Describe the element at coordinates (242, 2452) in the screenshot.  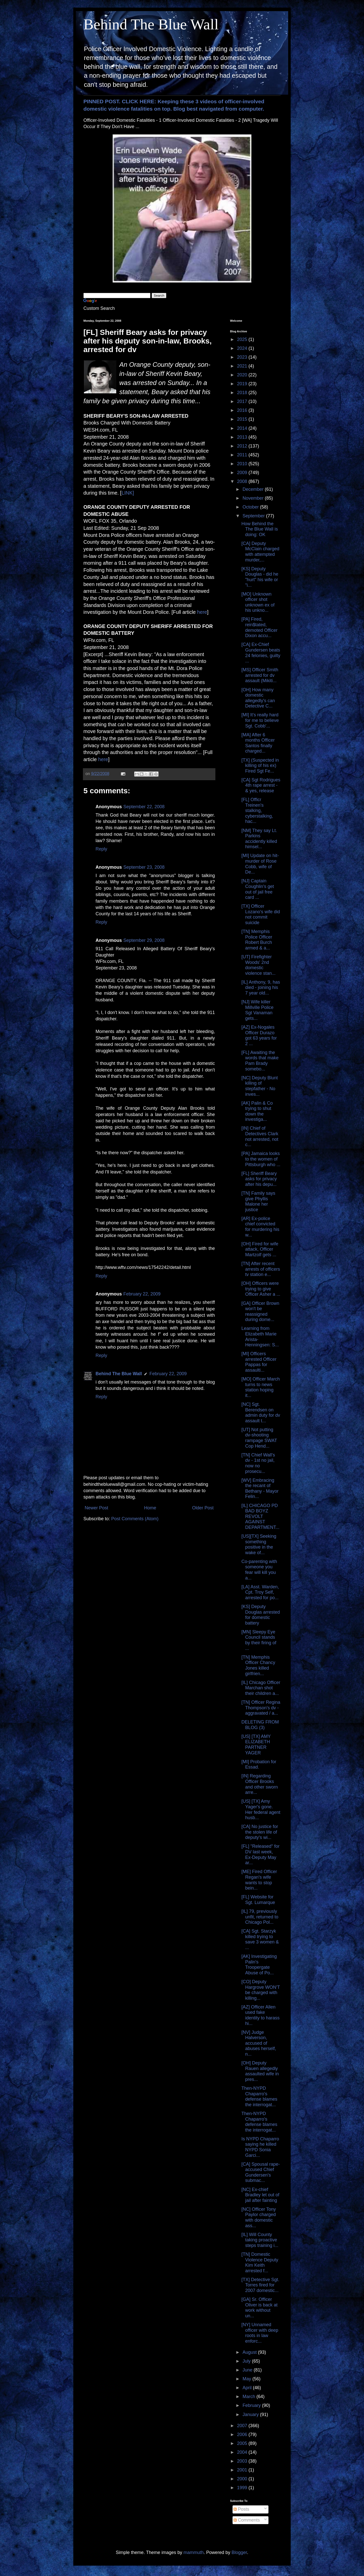
I see `2004` at that location.